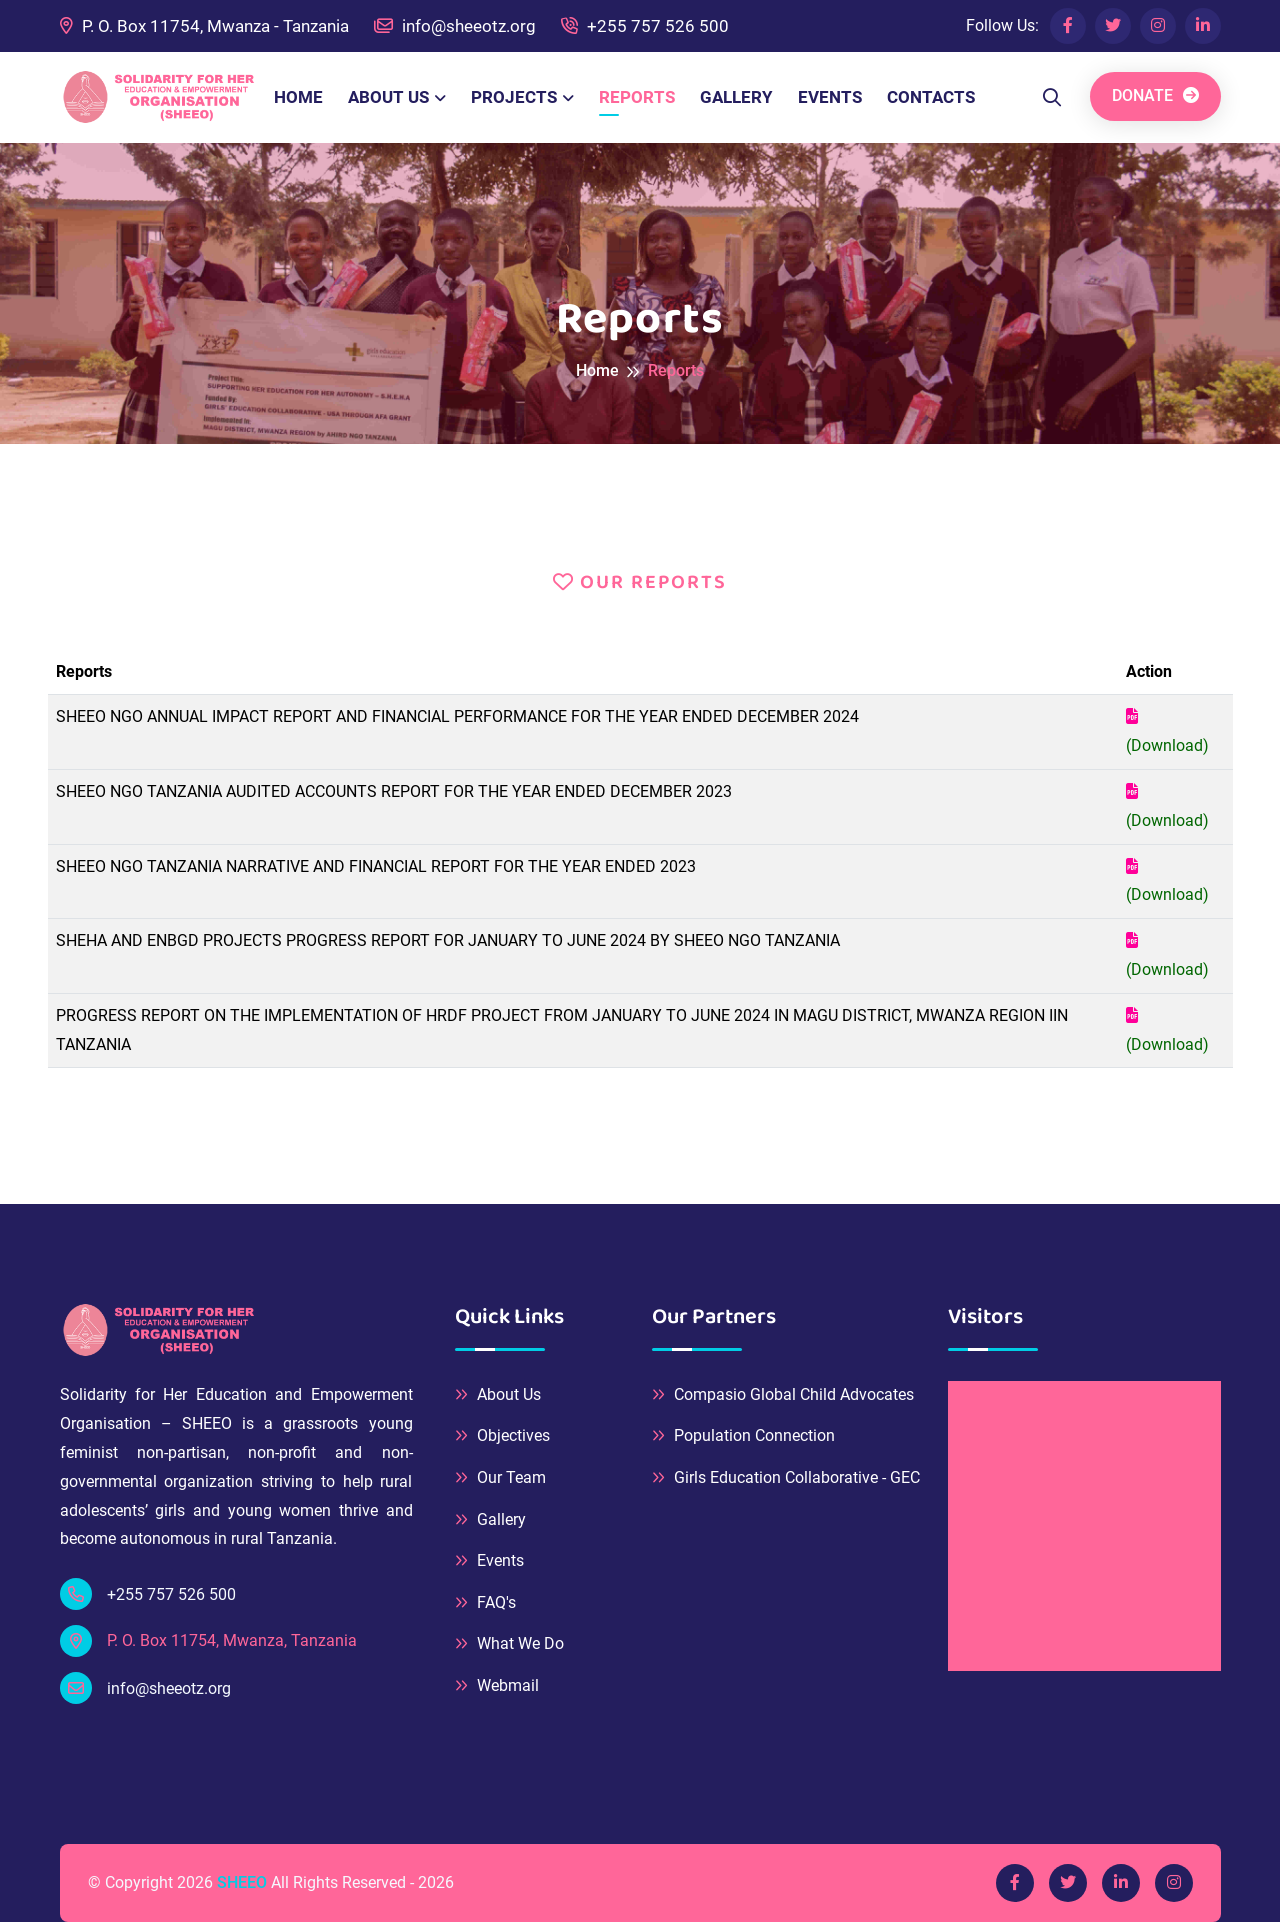 The width and height of the screenshot is (1280, 1922). What do you see at coordinates (786, 1477) in the screenshot?
I see `Girls Education Collaborative - GEC` at bounding box center [786, 1477].